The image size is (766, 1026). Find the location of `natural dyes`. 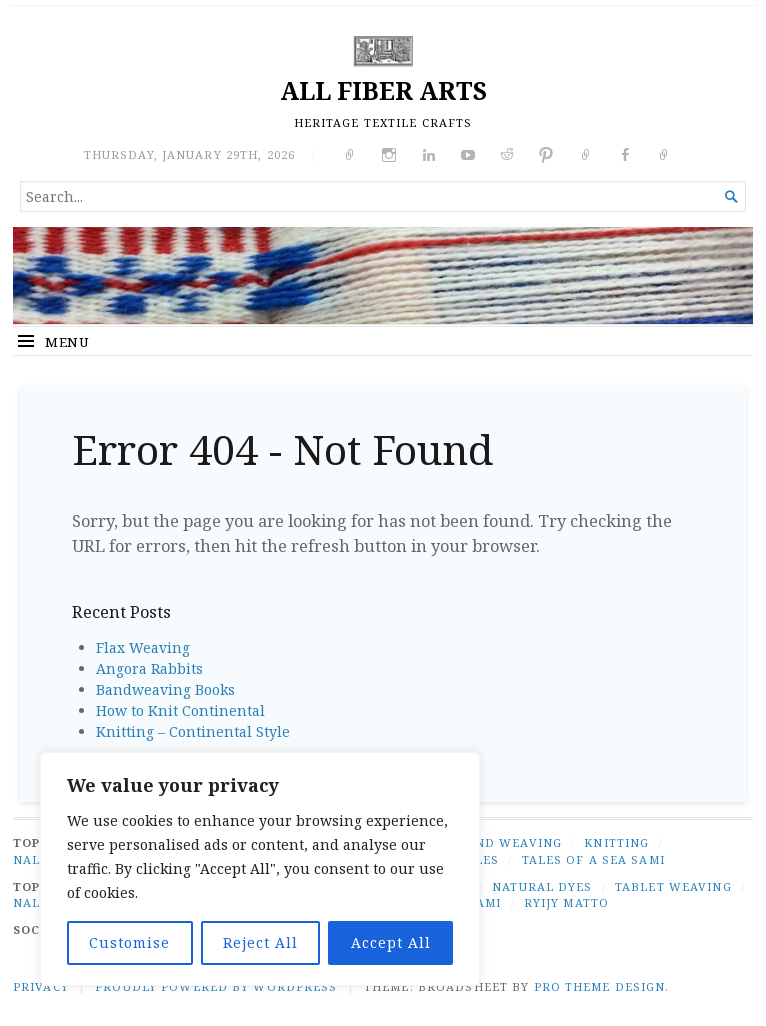

natural dyes is located at coordinates (542, 886).